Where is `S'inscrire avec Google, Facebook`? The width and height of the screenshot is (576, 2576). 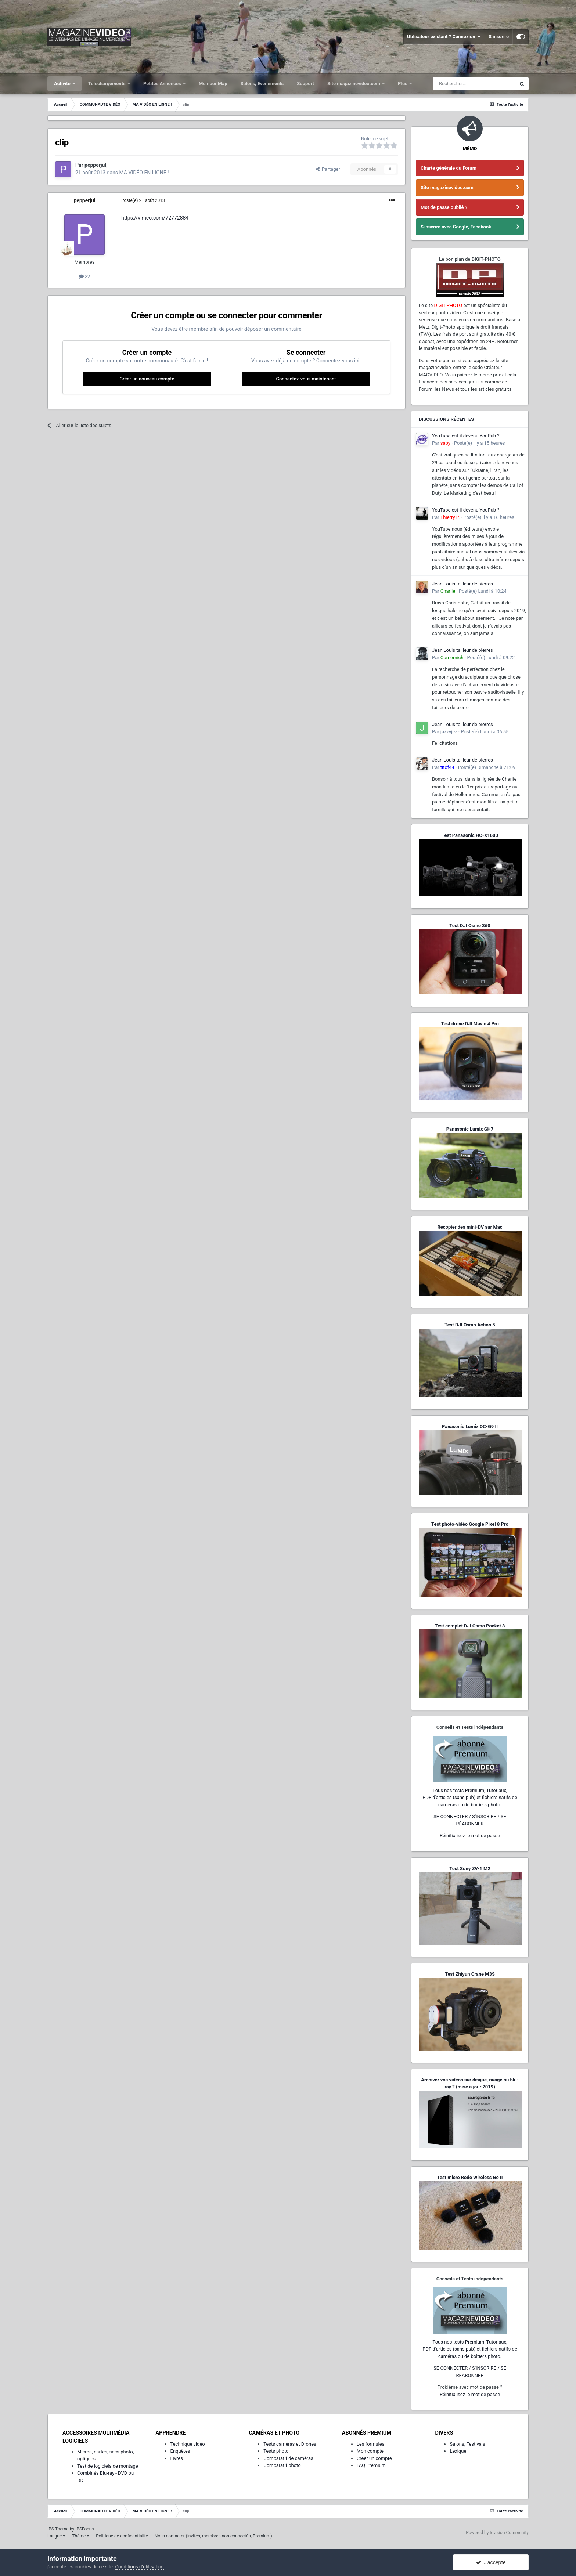 S'inscrire avec Google, Facebook is located at coordinates (456, 227).